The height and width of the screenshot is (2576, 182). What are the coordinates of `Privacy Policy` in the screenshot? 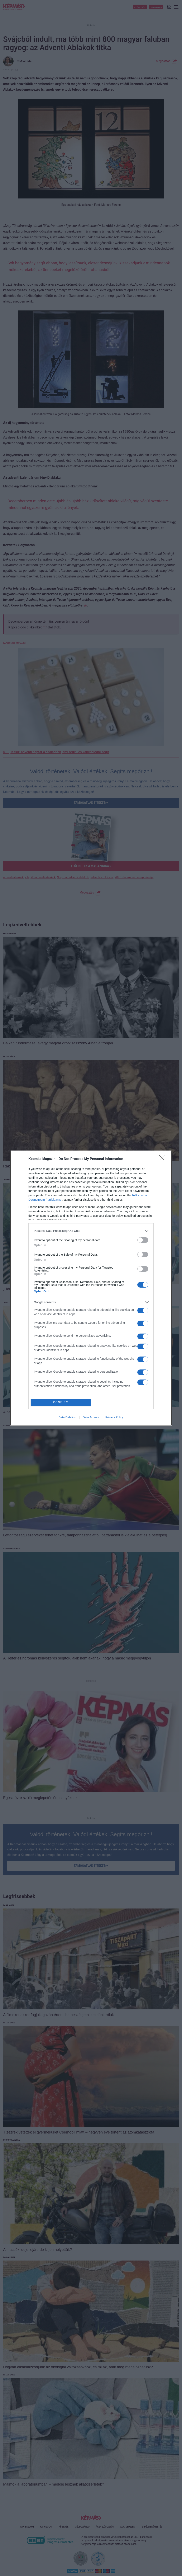 It's located at (114, 1417).